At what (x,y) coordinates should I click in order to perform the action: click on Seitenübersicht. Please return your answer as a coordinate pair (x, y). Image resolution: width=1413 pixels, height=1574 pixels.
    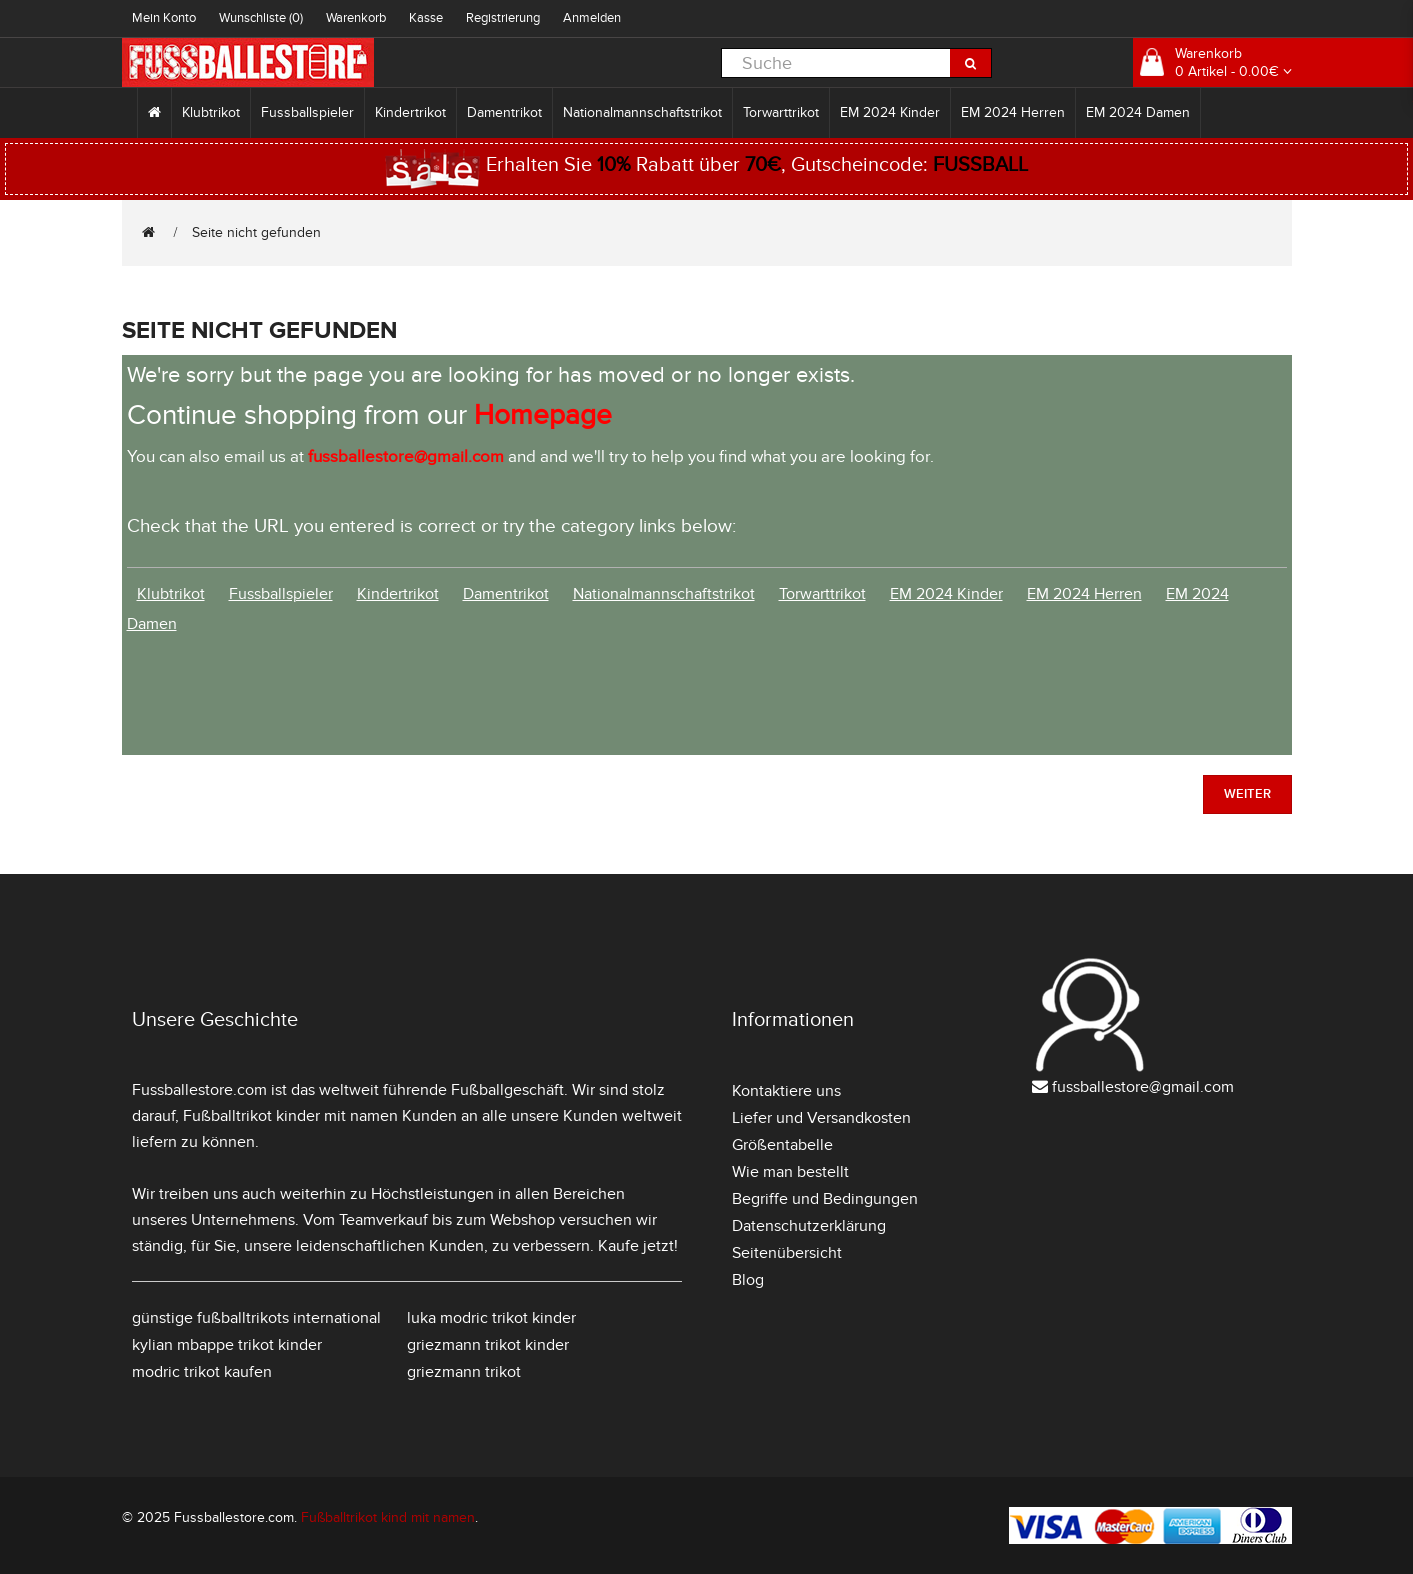
    Looking at the image, I should click on (787, 1253).